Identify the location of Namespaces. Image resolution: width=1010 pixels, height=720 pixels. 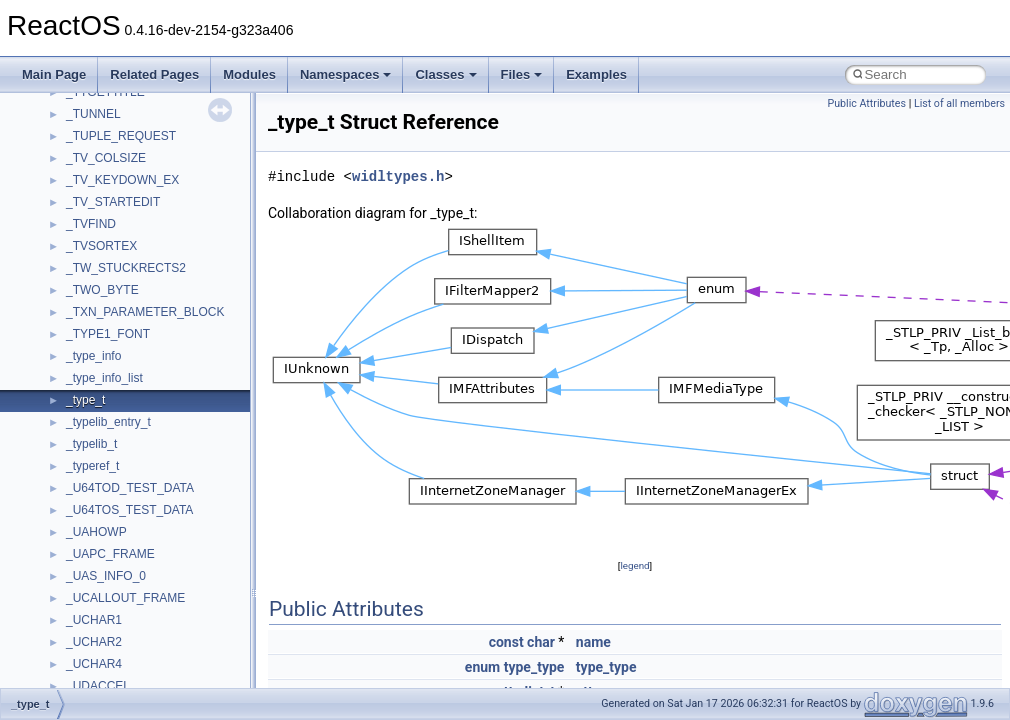
(346, 74).